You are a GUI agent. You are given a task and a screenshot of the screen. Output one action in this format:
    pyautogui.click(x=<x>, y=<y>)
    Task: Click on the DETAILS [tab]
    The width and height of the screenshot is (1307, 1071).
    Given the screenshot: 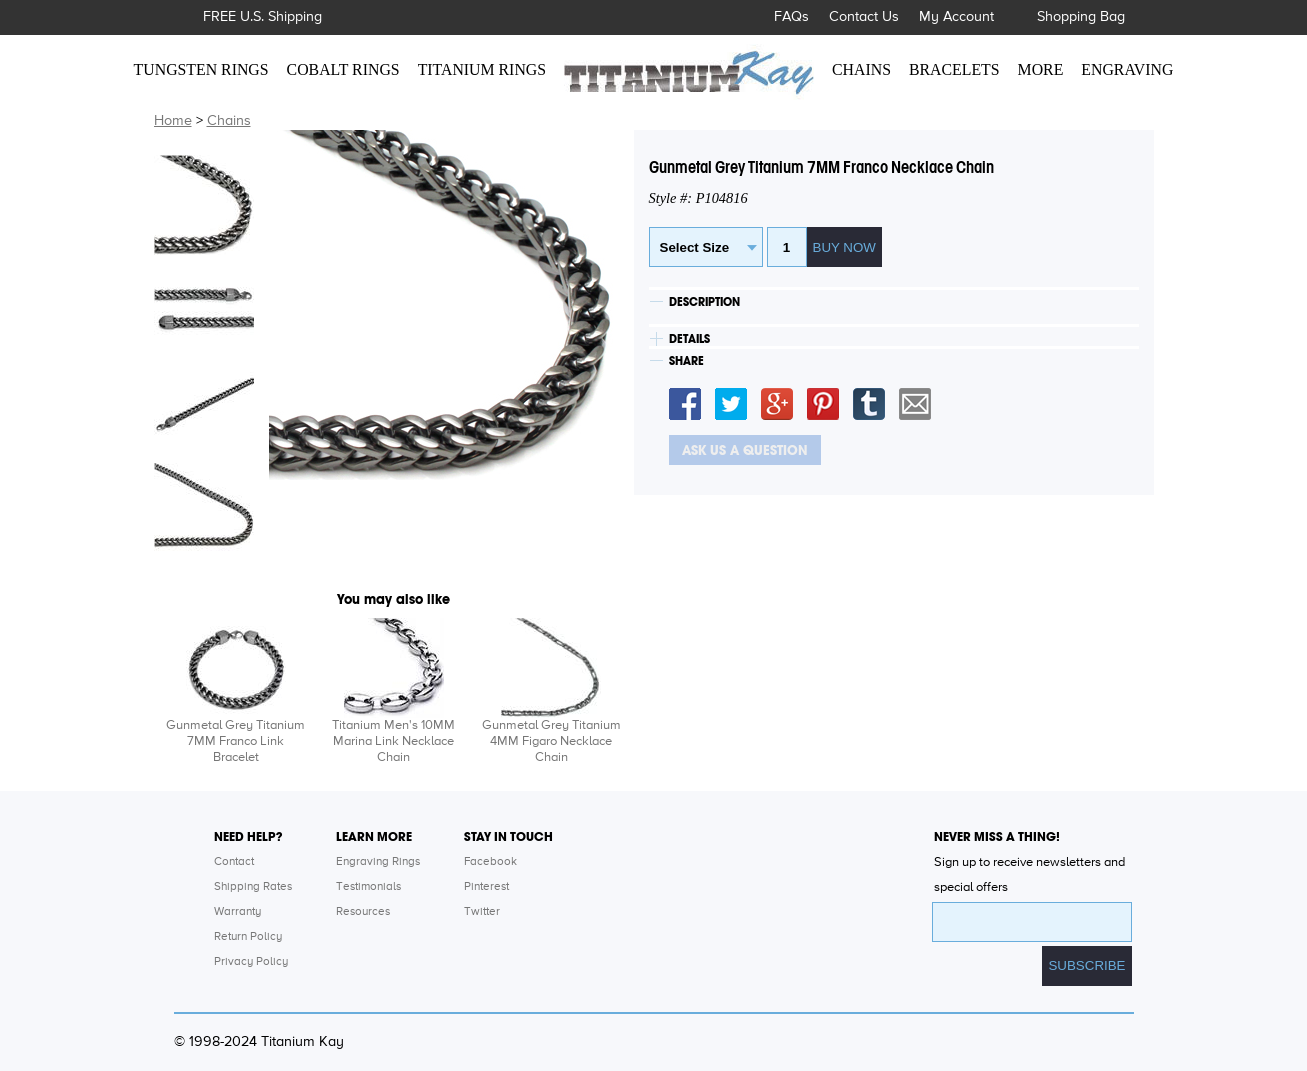 What is the action you would take?
    pyautogui.click(x=689, y=339)
    